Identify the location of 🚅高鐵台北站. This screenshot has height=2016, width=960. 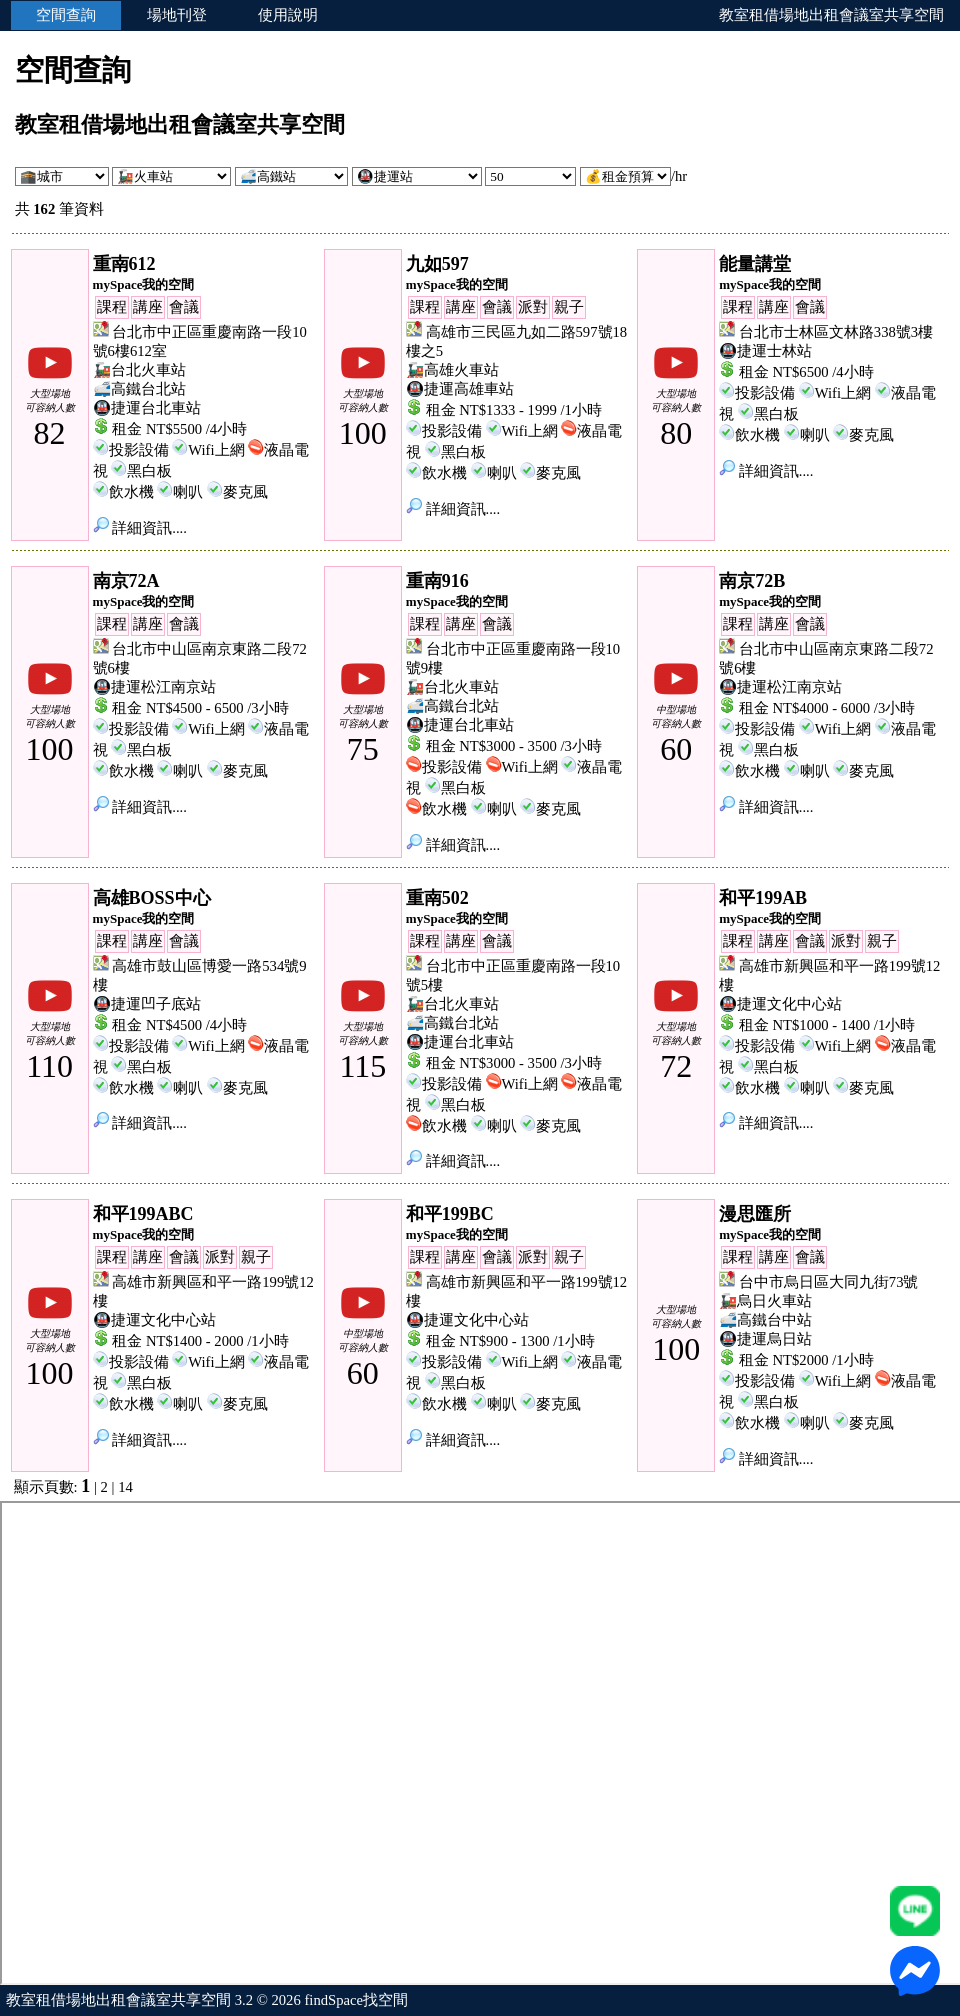
(139, 389).